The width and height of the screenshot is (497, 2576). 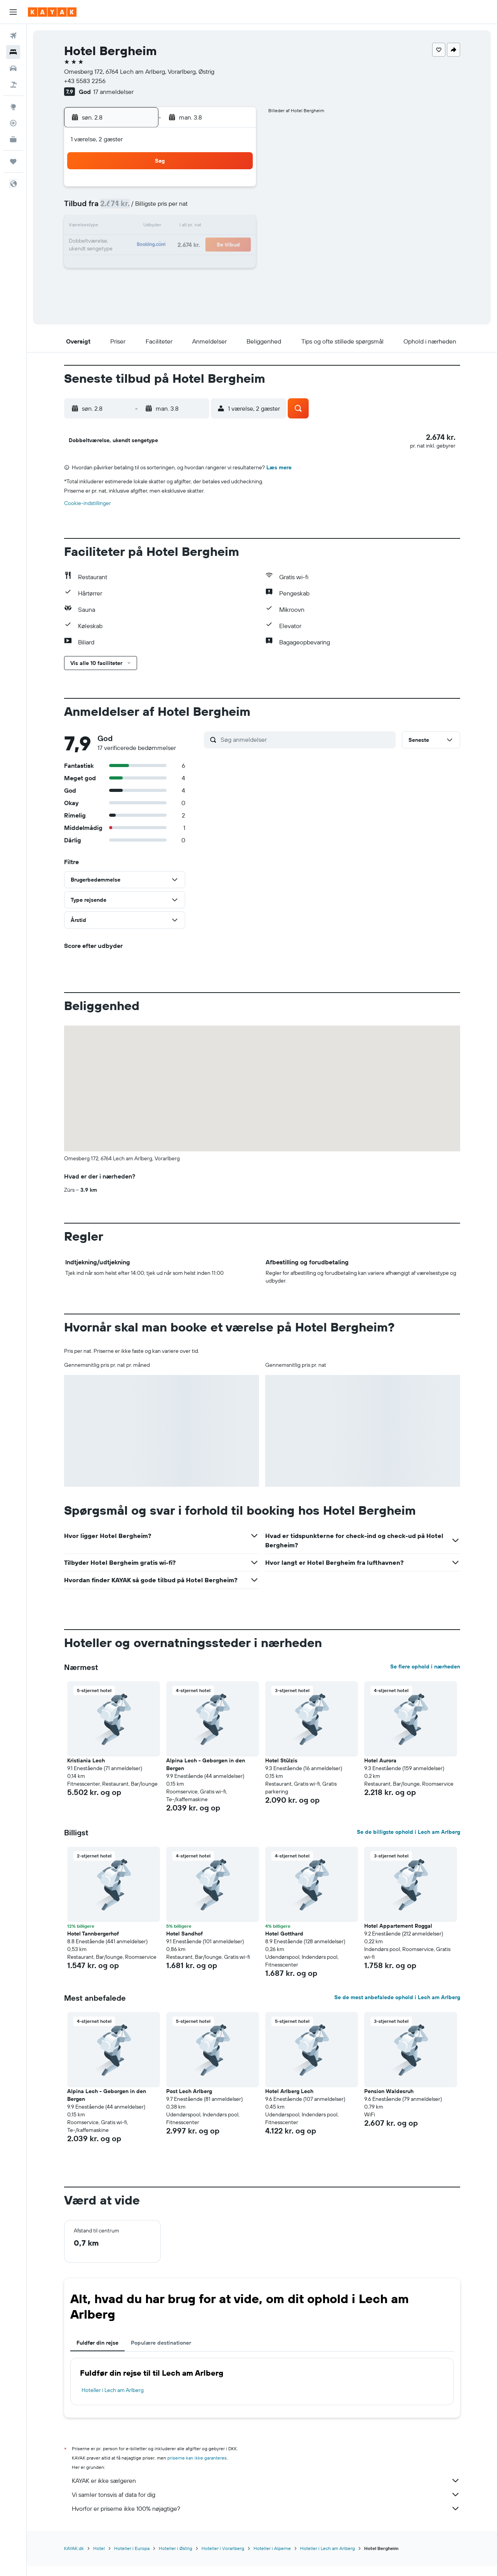 I want to click on 11 [button], so click(x=142, y=227).